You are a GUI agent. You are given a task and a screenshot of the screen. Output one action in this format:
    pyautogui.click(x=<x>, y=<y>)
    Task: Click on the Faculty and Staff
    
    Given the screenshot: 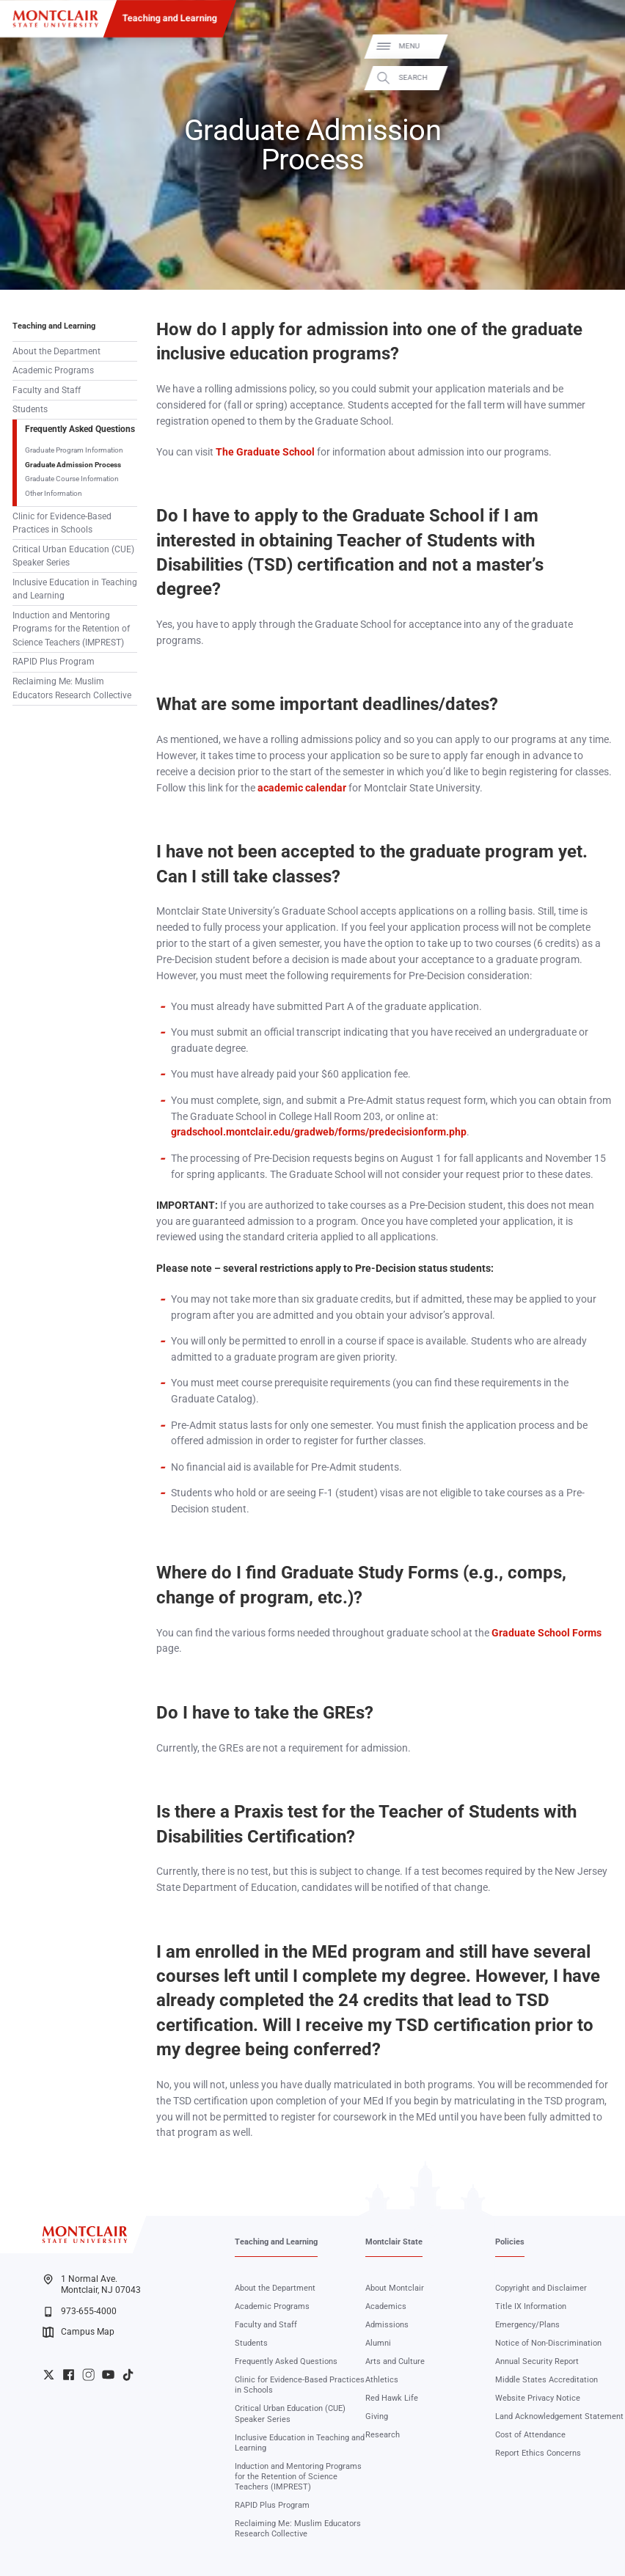 What is the action you would take?
    pyautogui.click(x=46, y=390)
    